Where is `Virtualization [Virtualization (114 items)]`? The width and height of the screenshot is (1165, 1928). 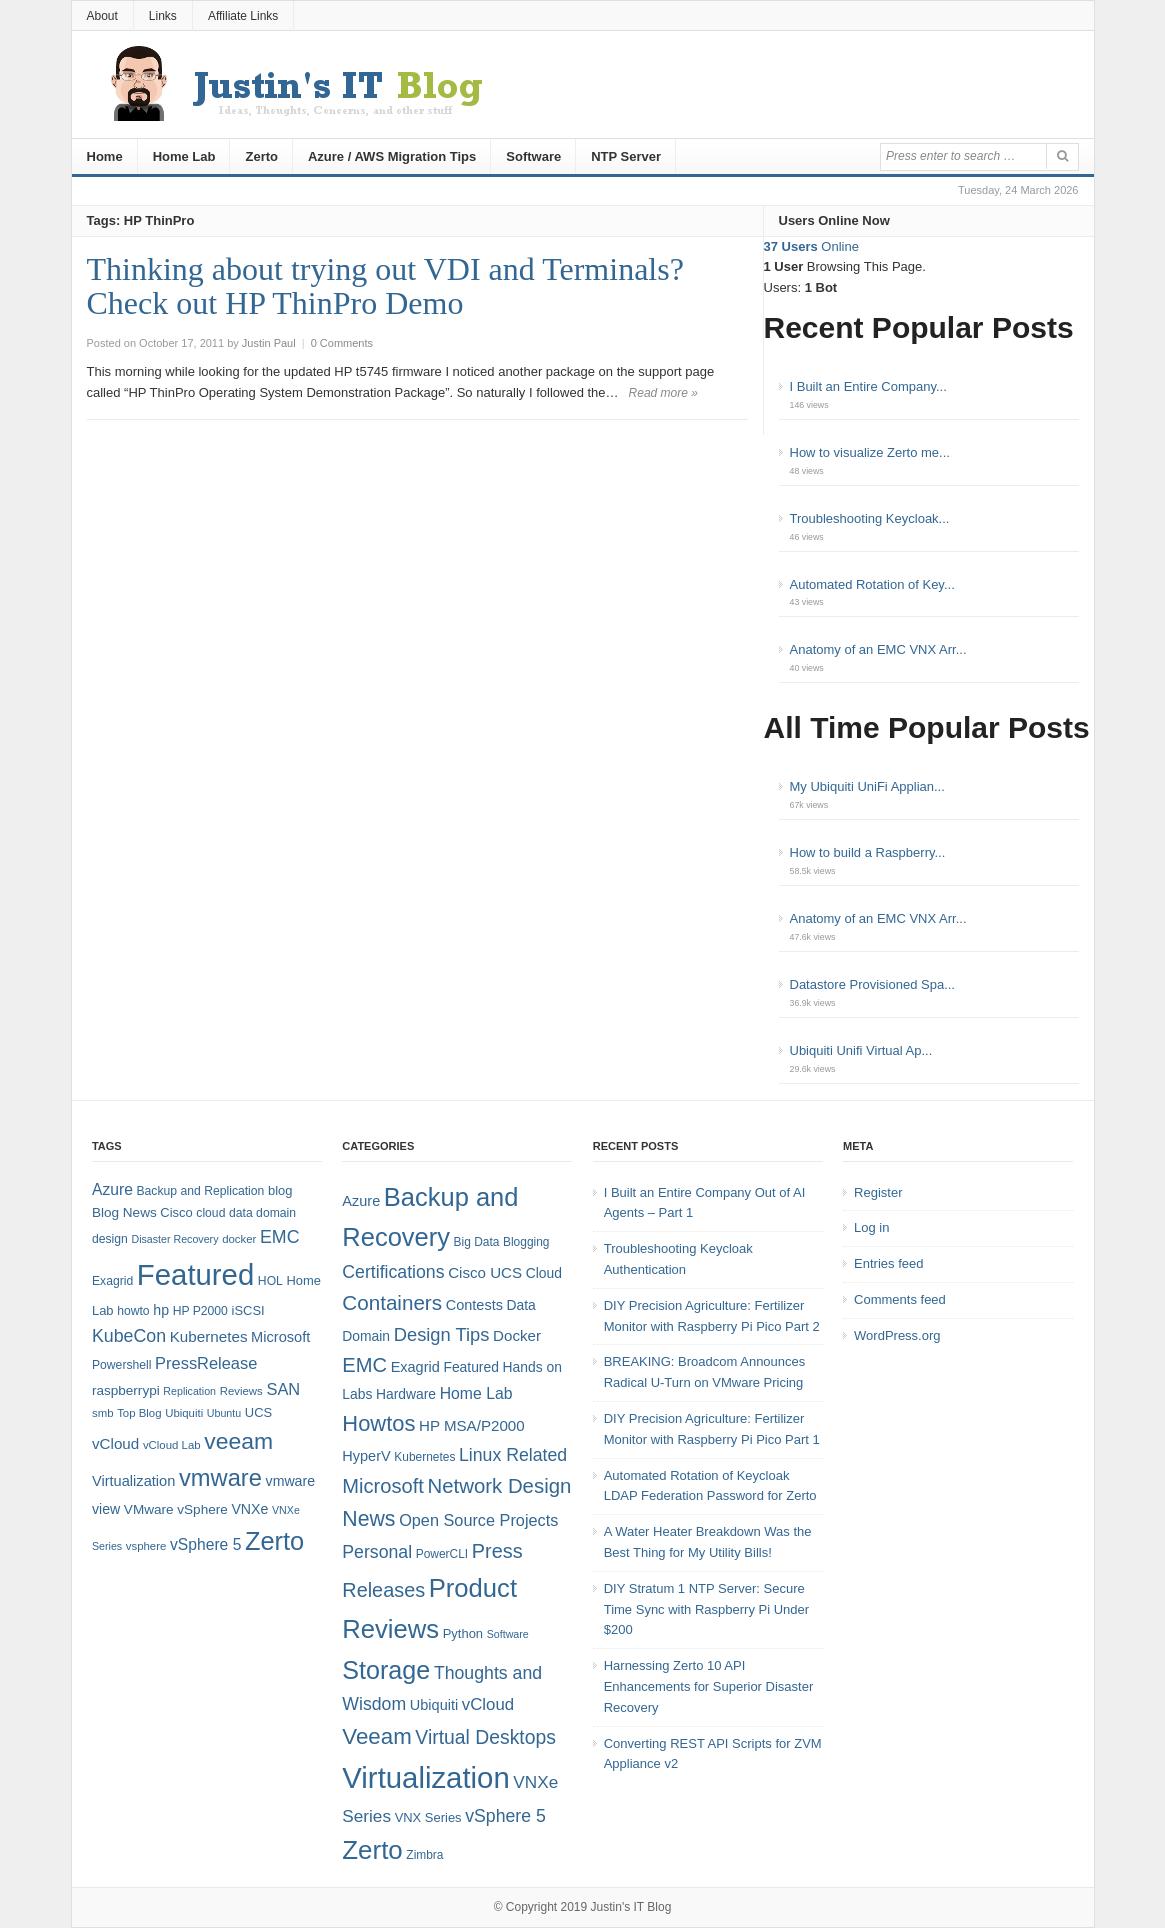 Virtualization [Virtualization (114 items)] is located at coordinates (425, 1777).